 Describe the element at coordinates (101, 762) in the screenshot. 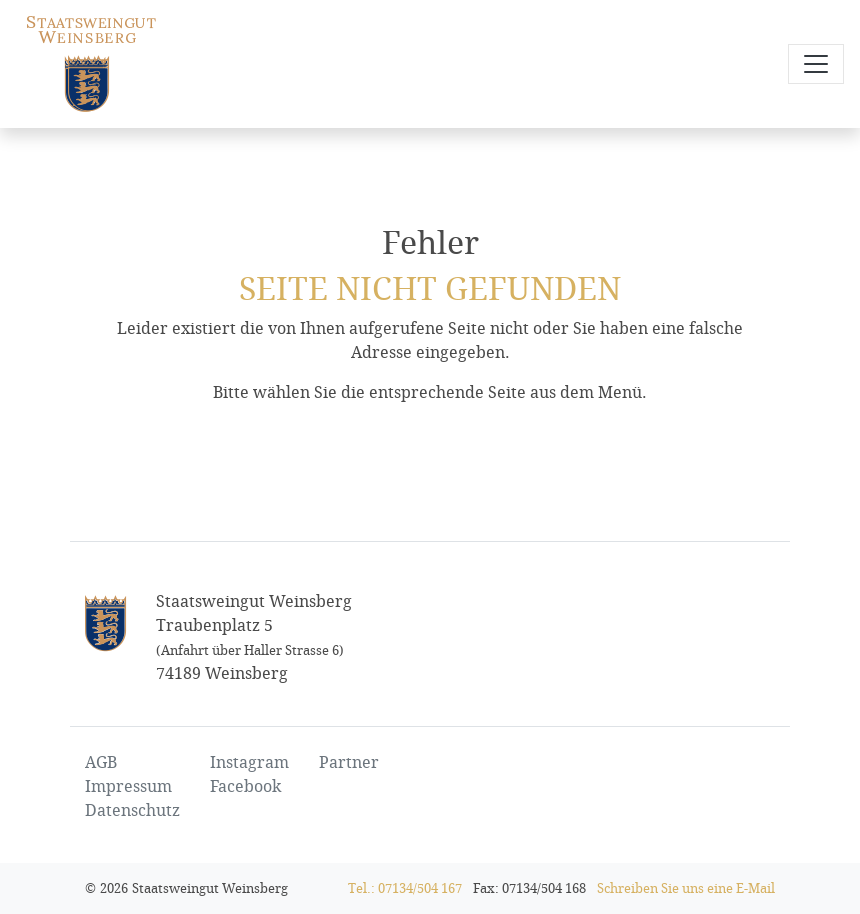

I see `AGB` at that location.